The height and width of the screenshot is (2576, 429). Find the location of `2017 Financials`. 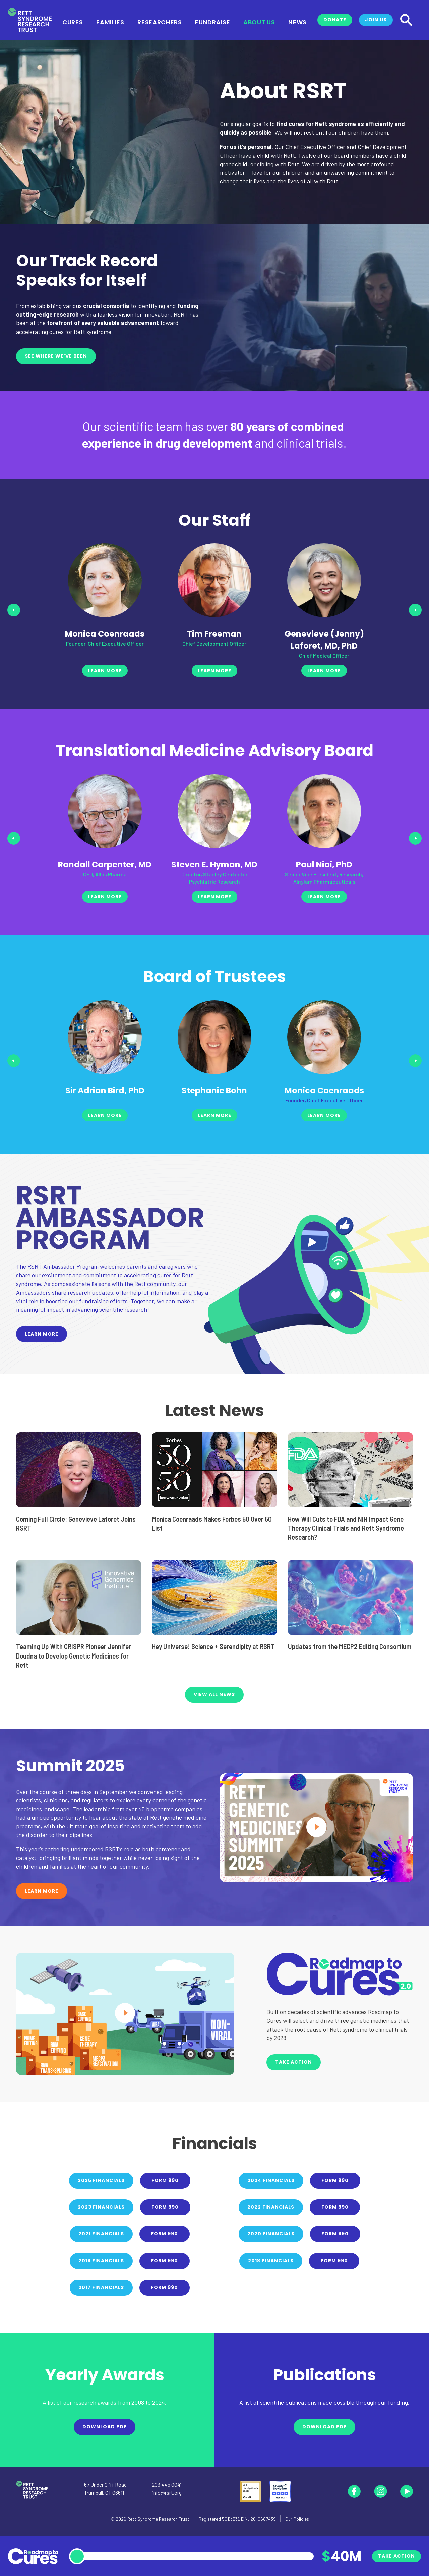

2017 Financials is located at coordinates (101, 2287).